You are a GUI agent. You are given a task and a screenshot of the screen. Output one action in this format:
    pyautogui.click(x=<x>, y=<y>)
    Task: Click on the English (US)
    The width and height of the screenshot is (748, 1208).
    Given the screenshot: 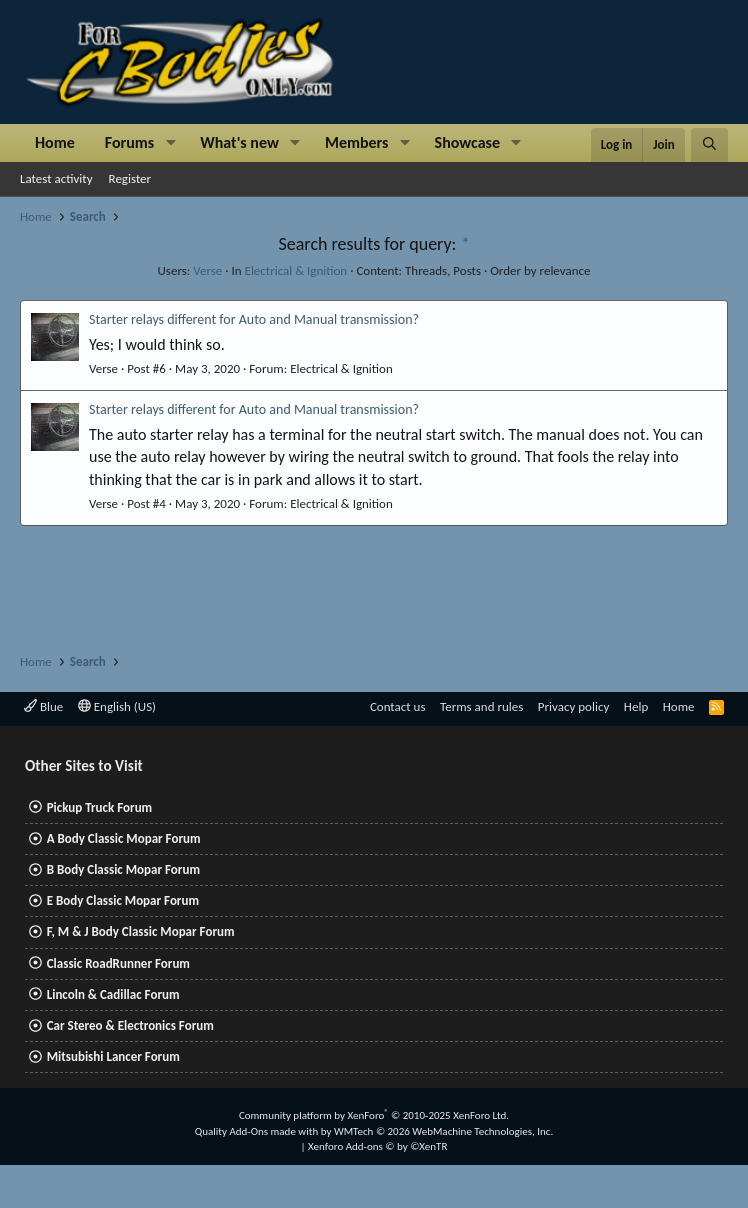 What is the action you would take?
    pyautogui.click(x=117, y=706)
    